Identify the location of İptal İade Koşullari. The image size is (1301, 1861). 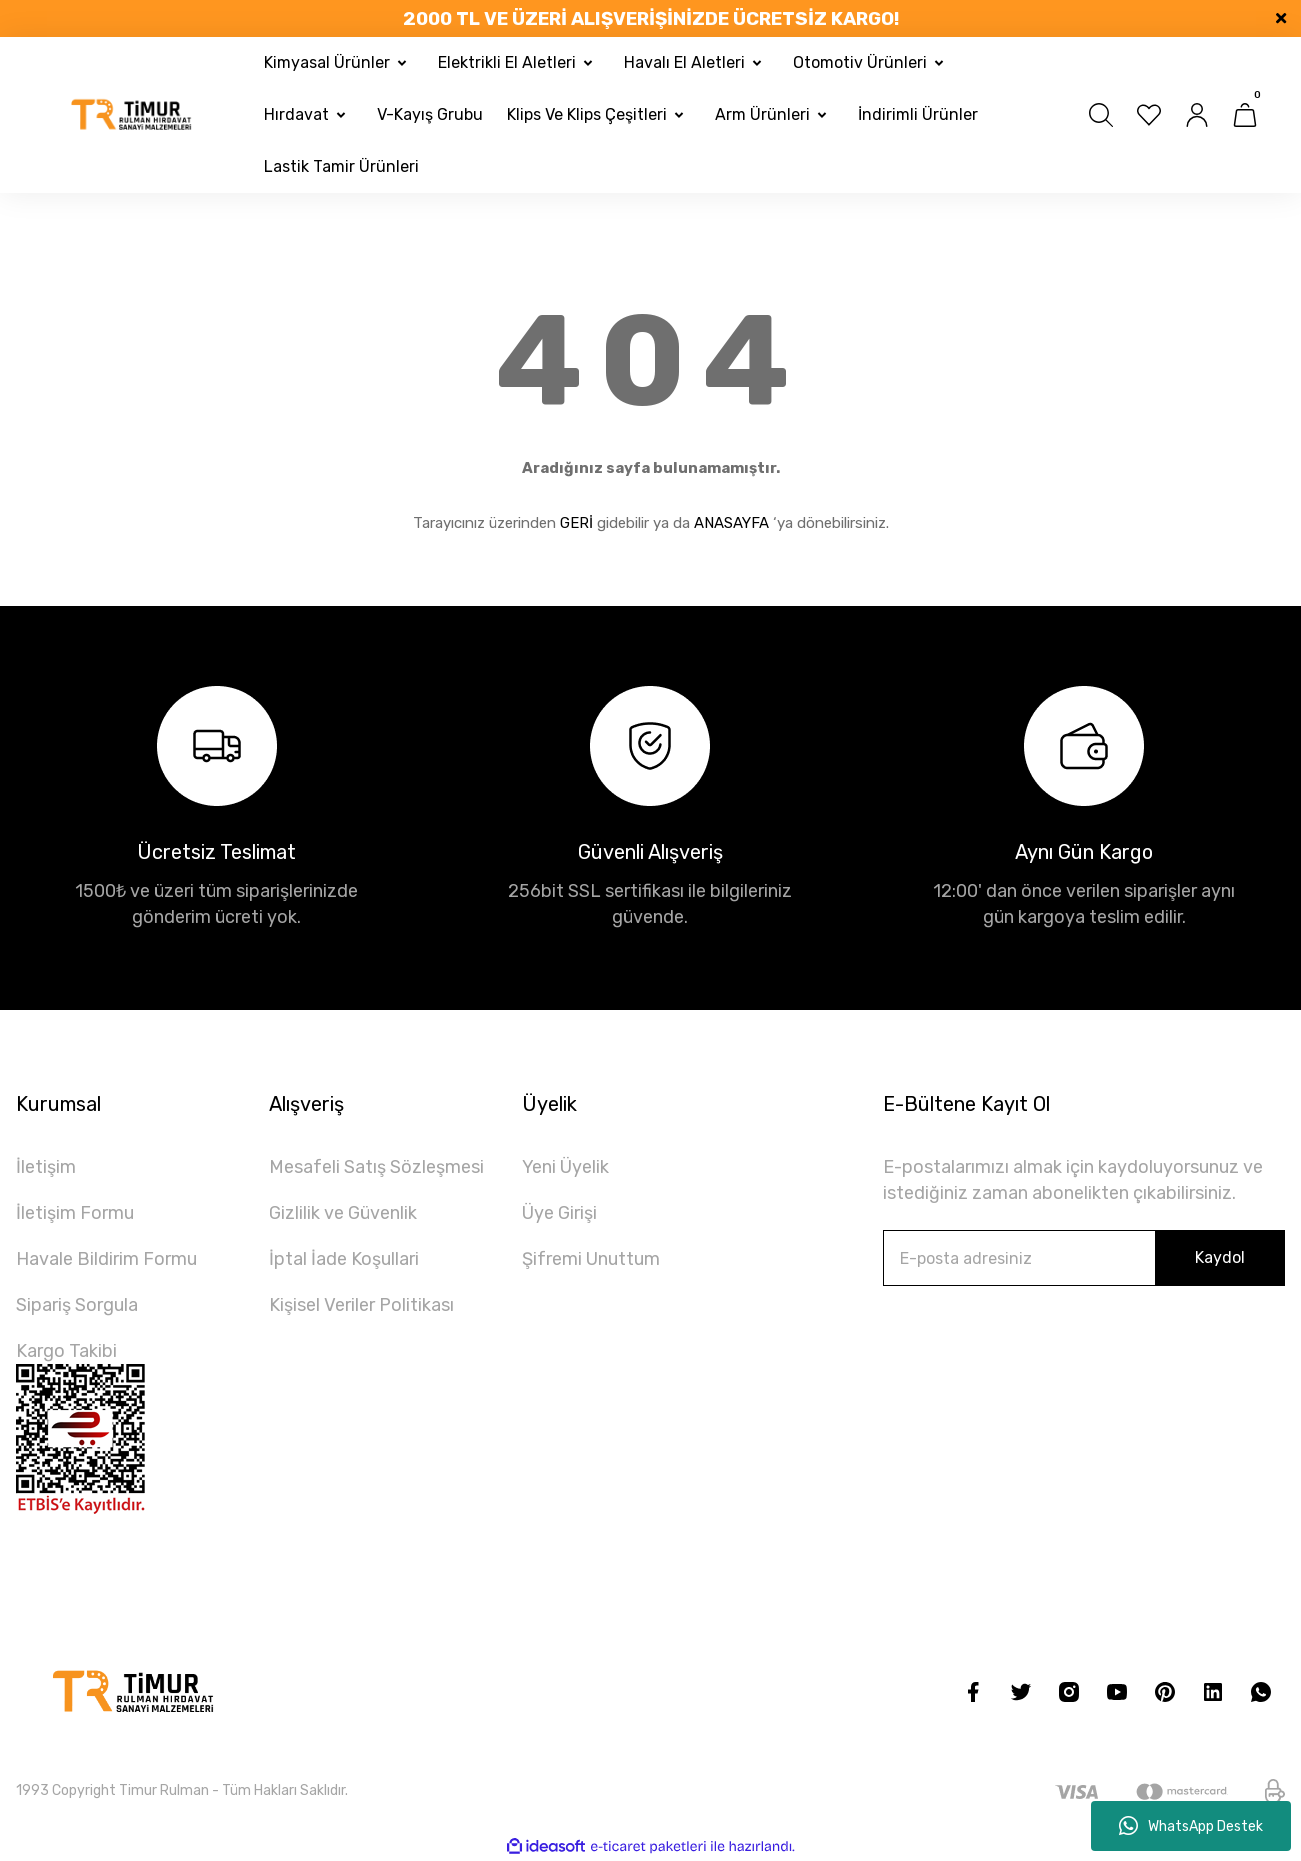
(344, 1259).